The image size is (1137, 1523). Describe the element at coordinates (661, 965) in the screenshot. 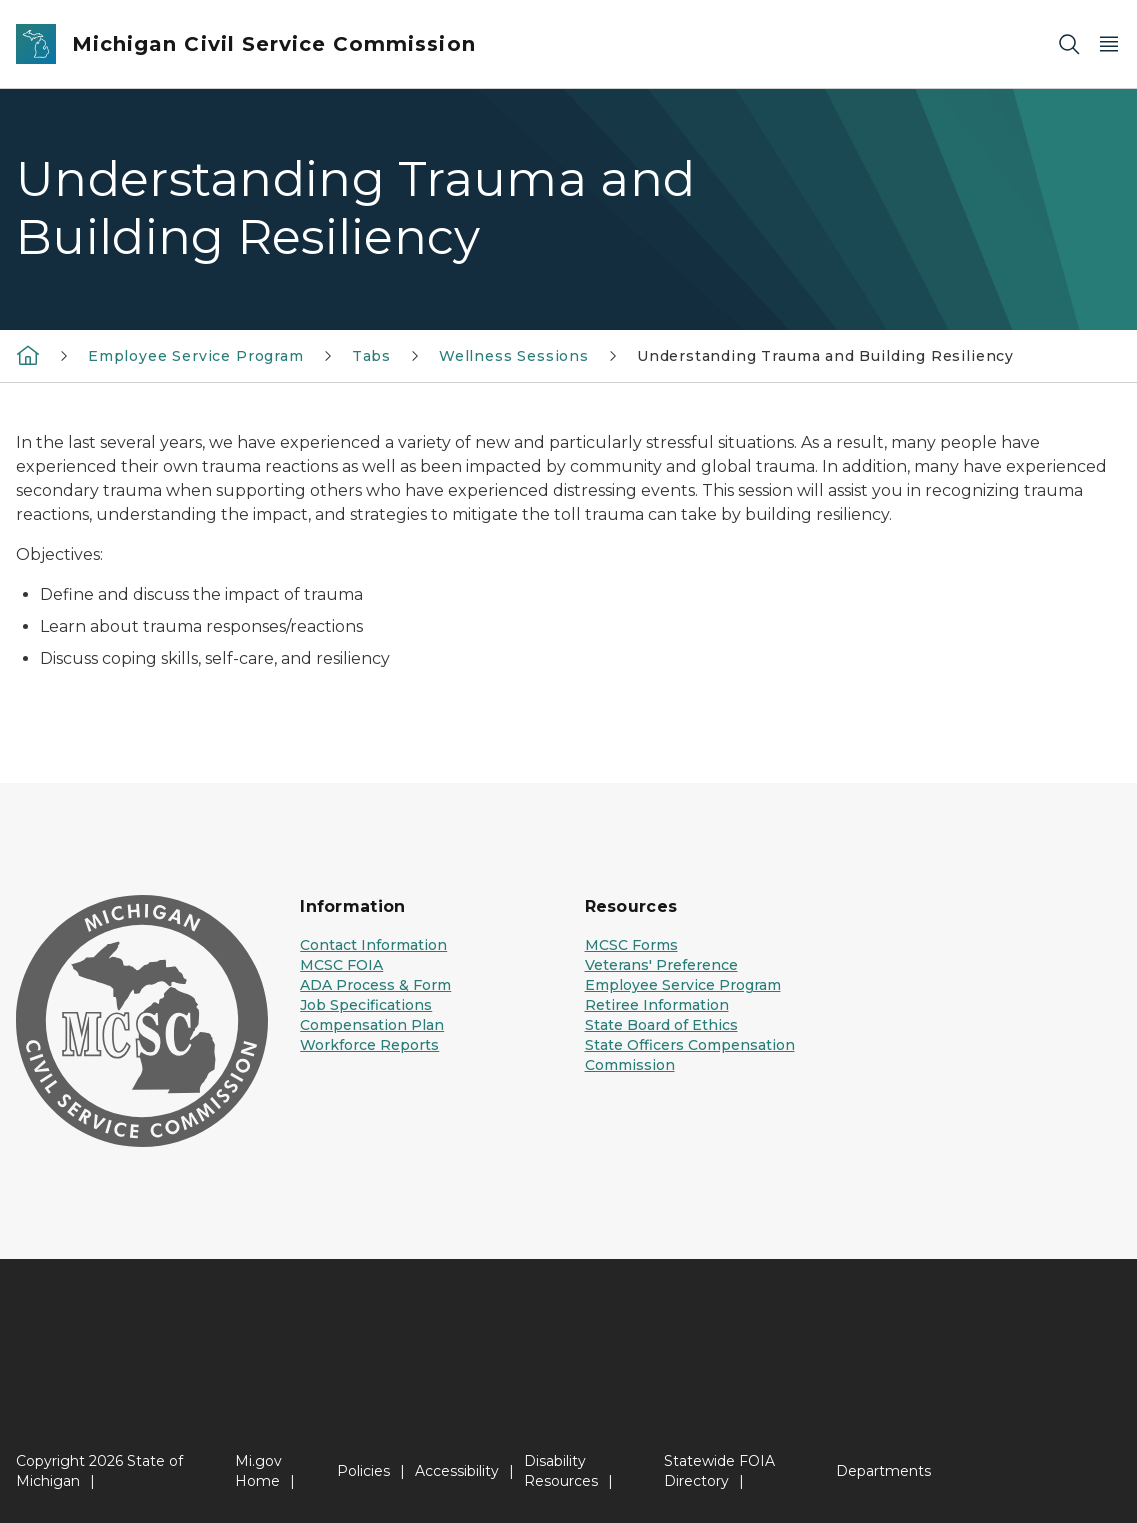

I see `Veterans' Preference` at that location.